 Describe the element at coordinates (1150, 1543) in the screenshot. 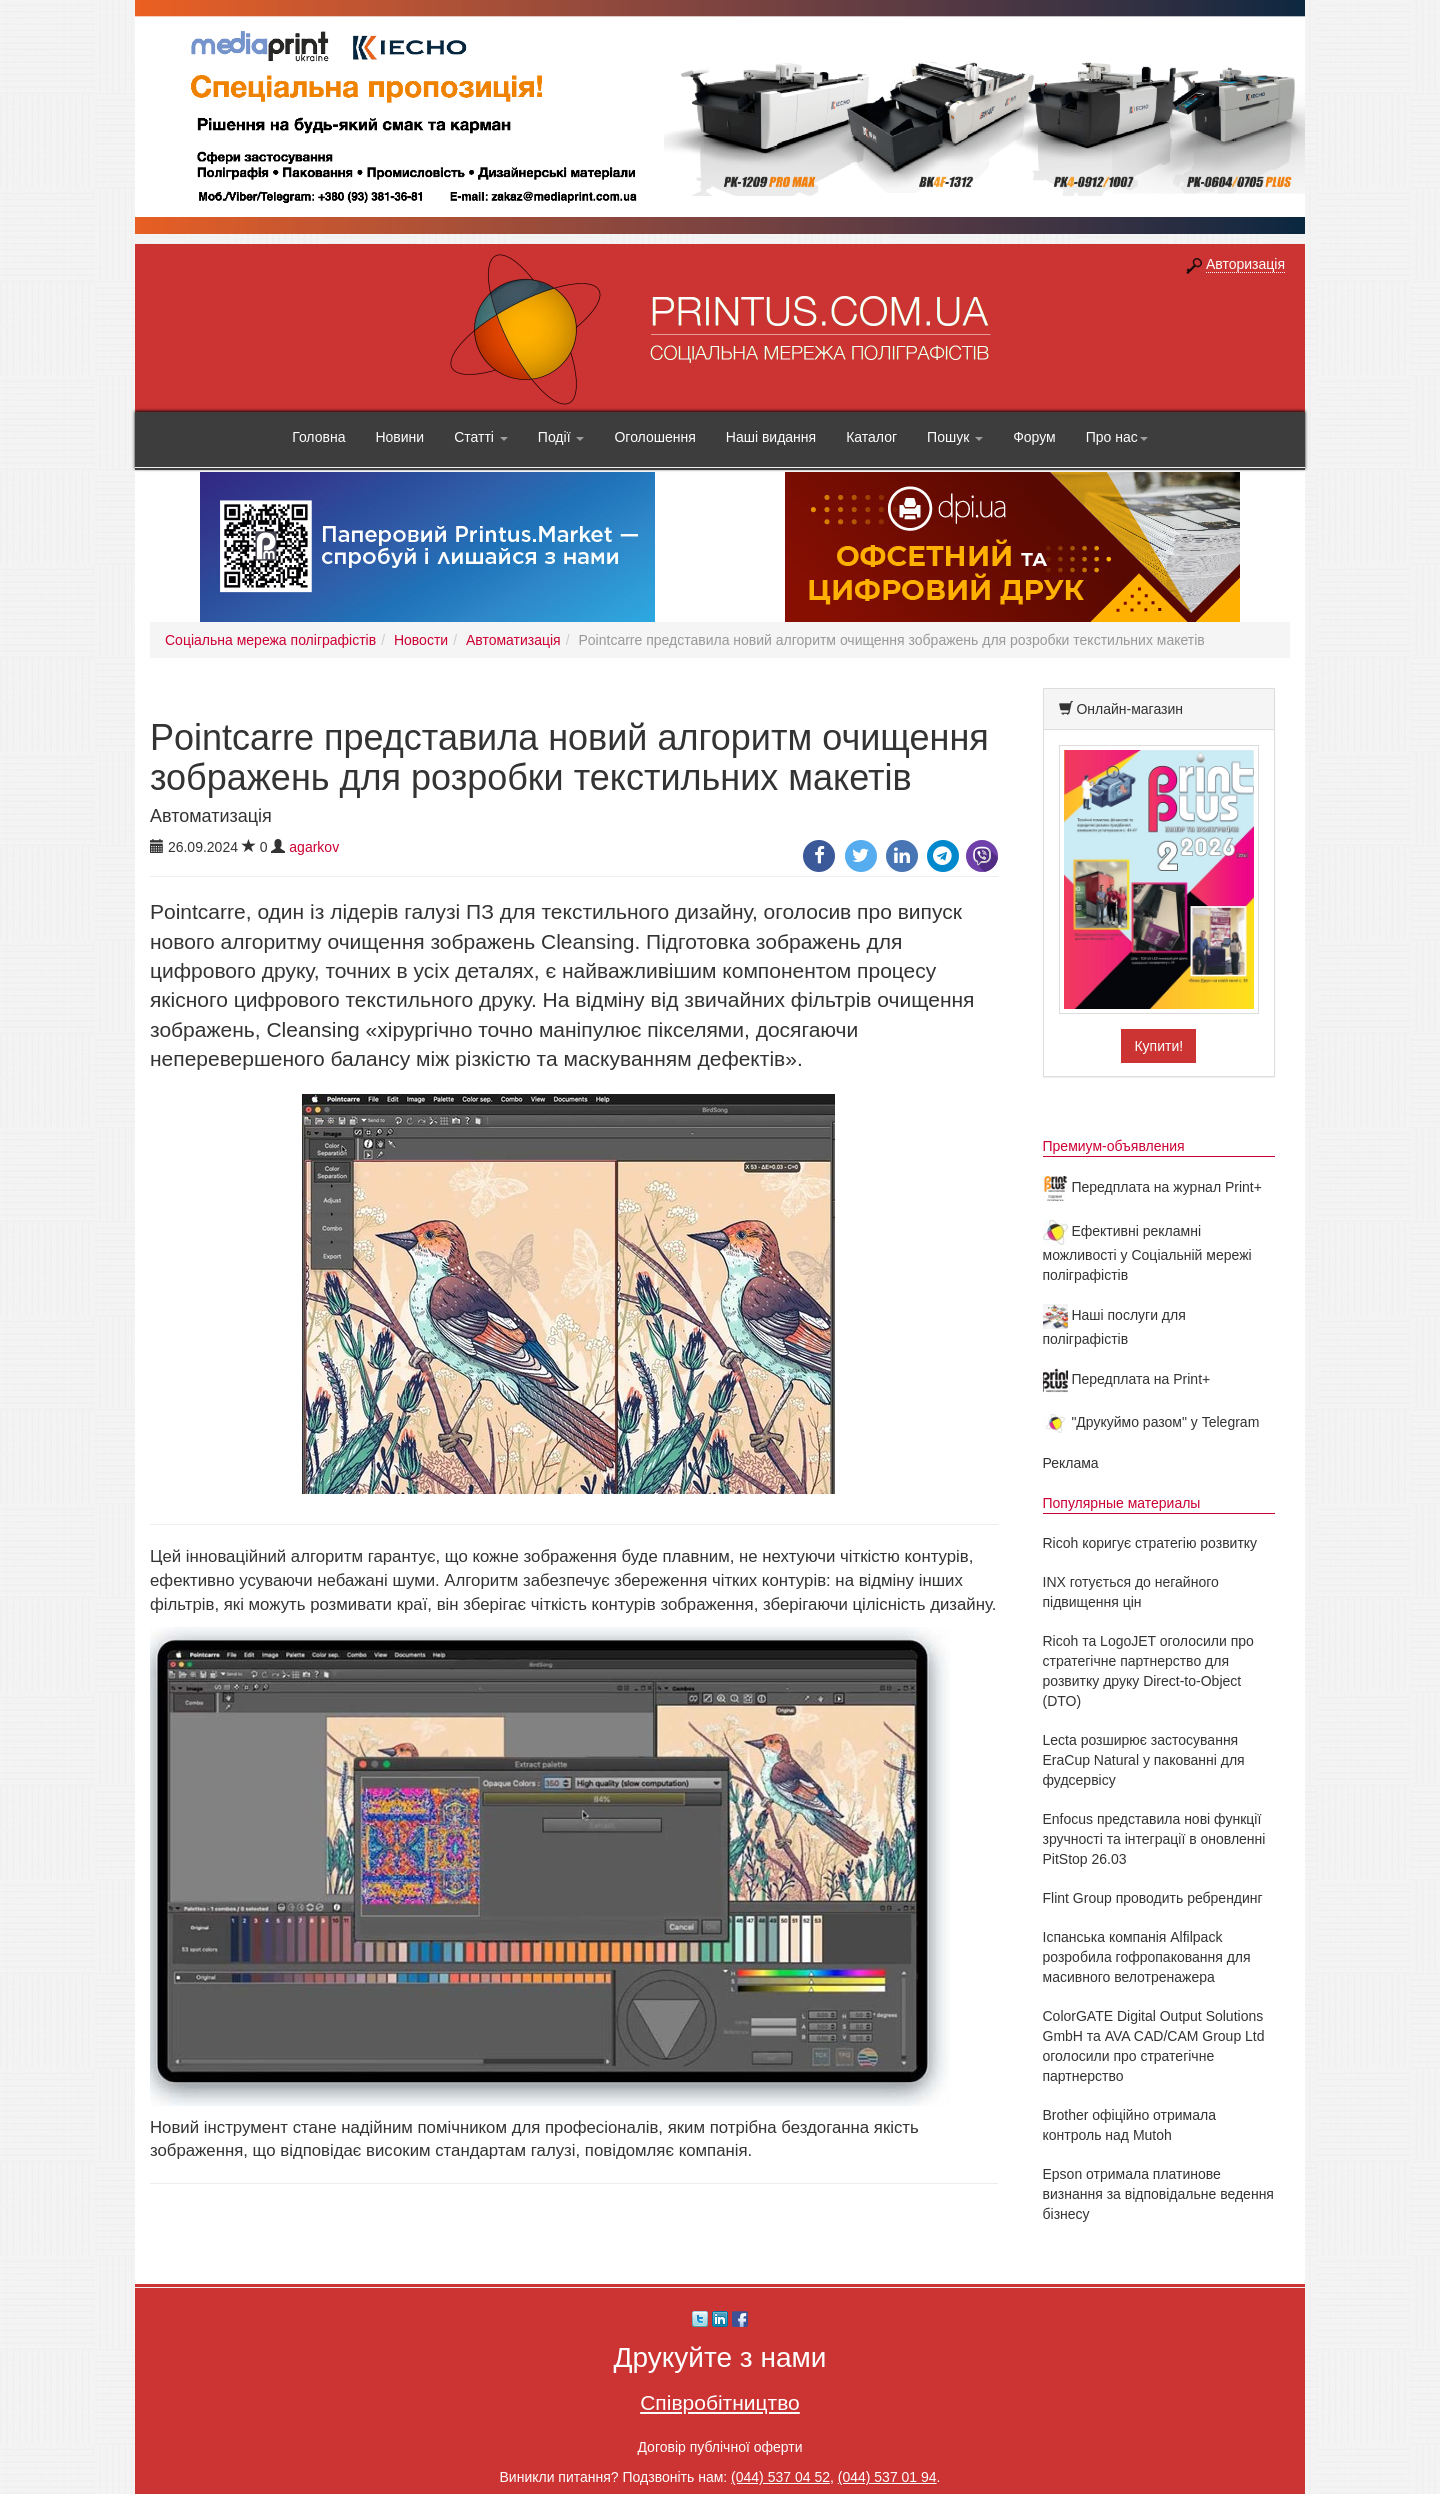

I see `Ricoh коригує стратегію розвитку` at that location.